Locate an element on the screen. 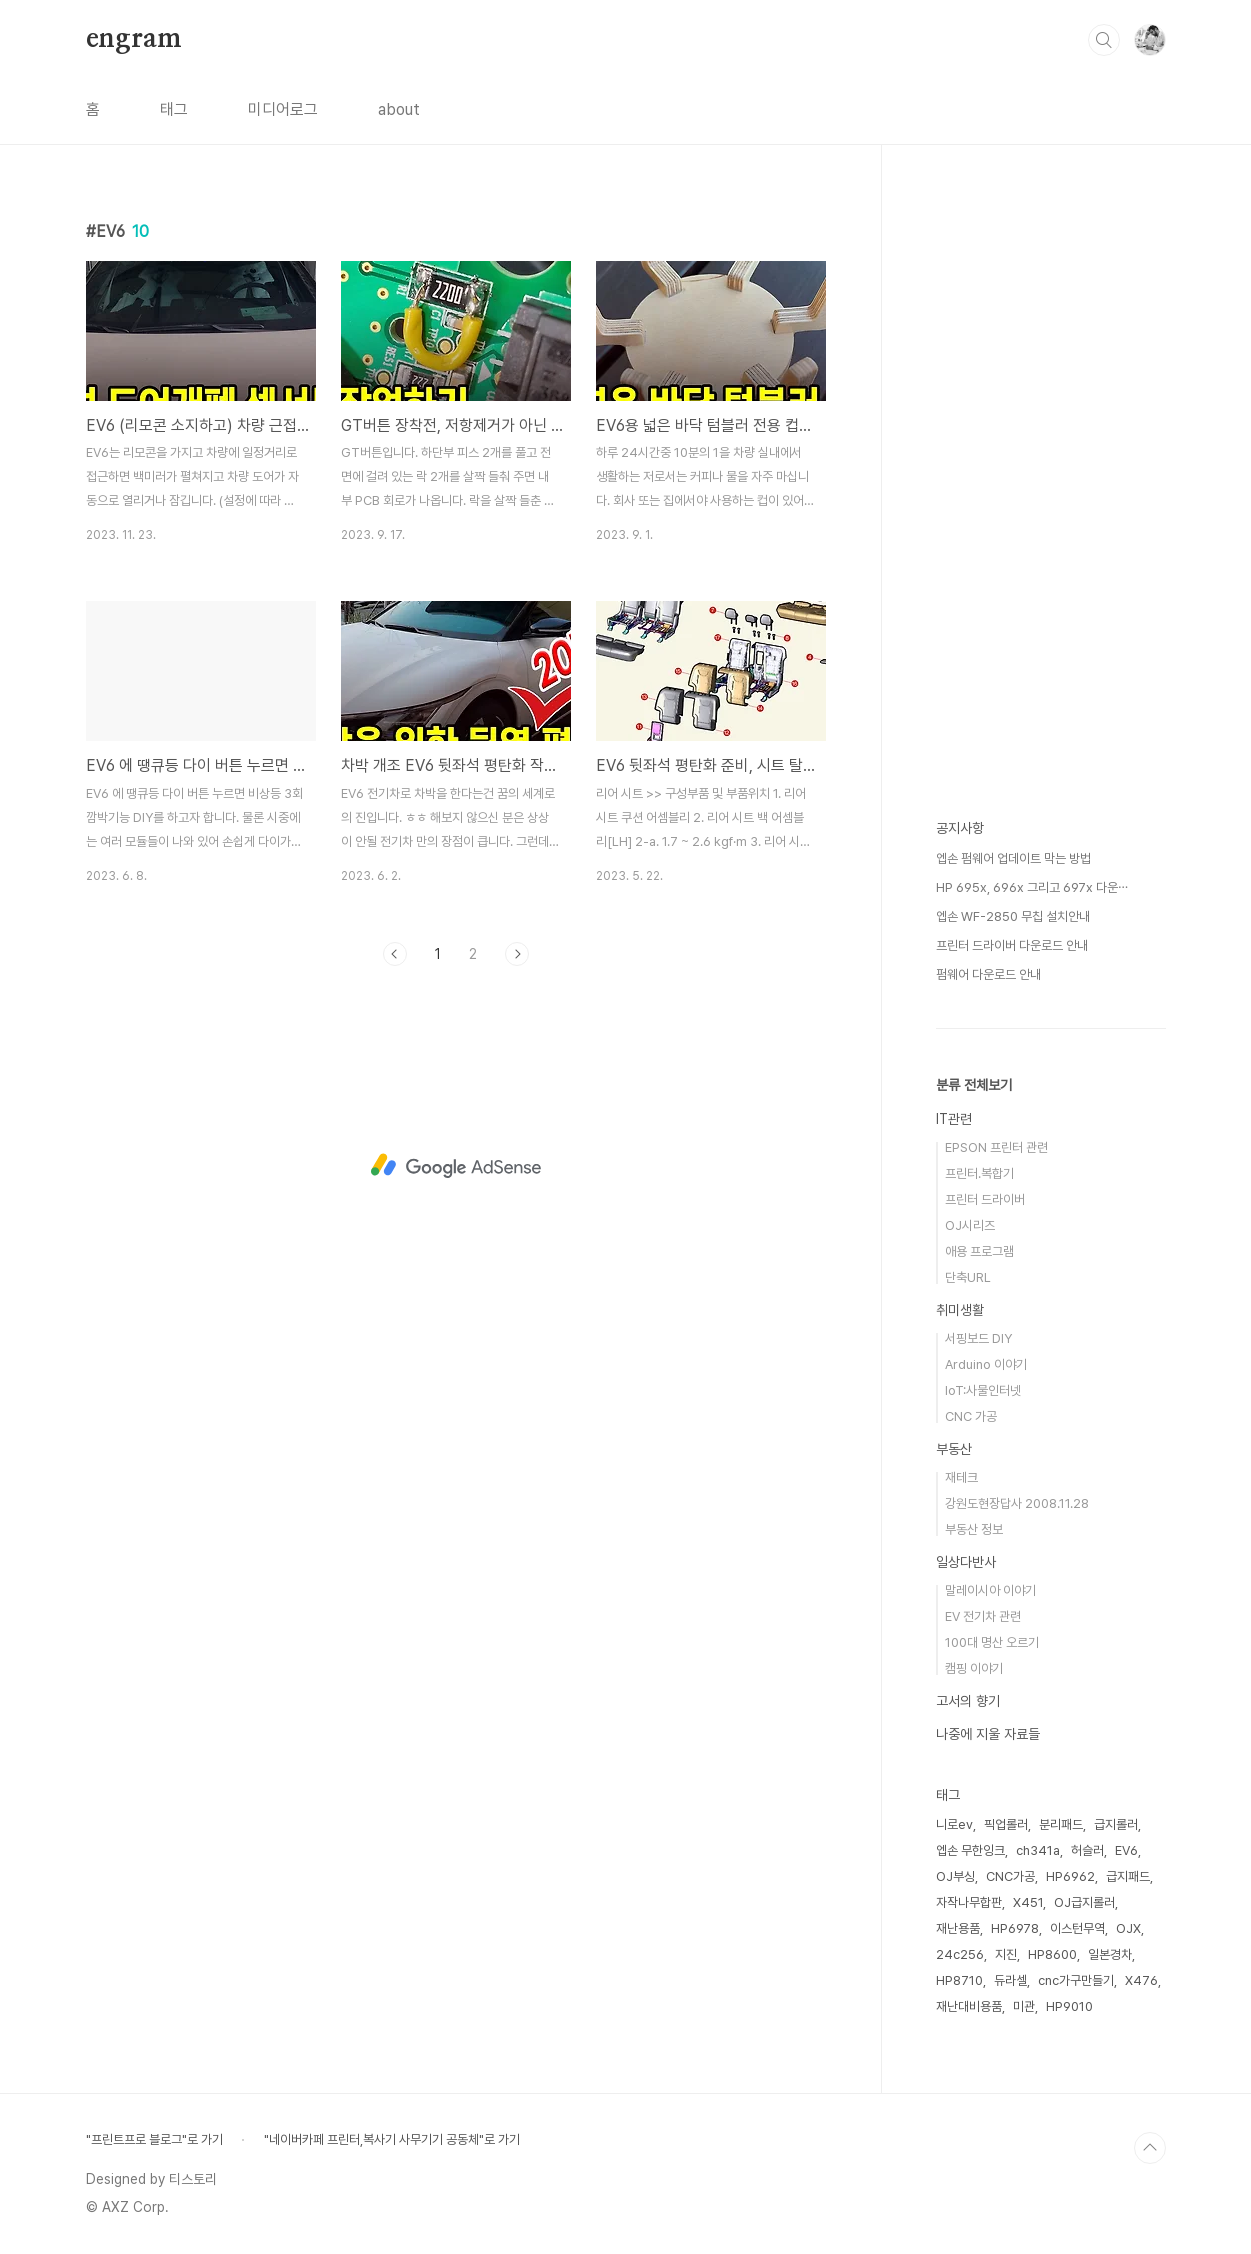 The height and width of the screenshot is (2254, 1251). 프린터.복합기 is located at coordinates (979, 1173).